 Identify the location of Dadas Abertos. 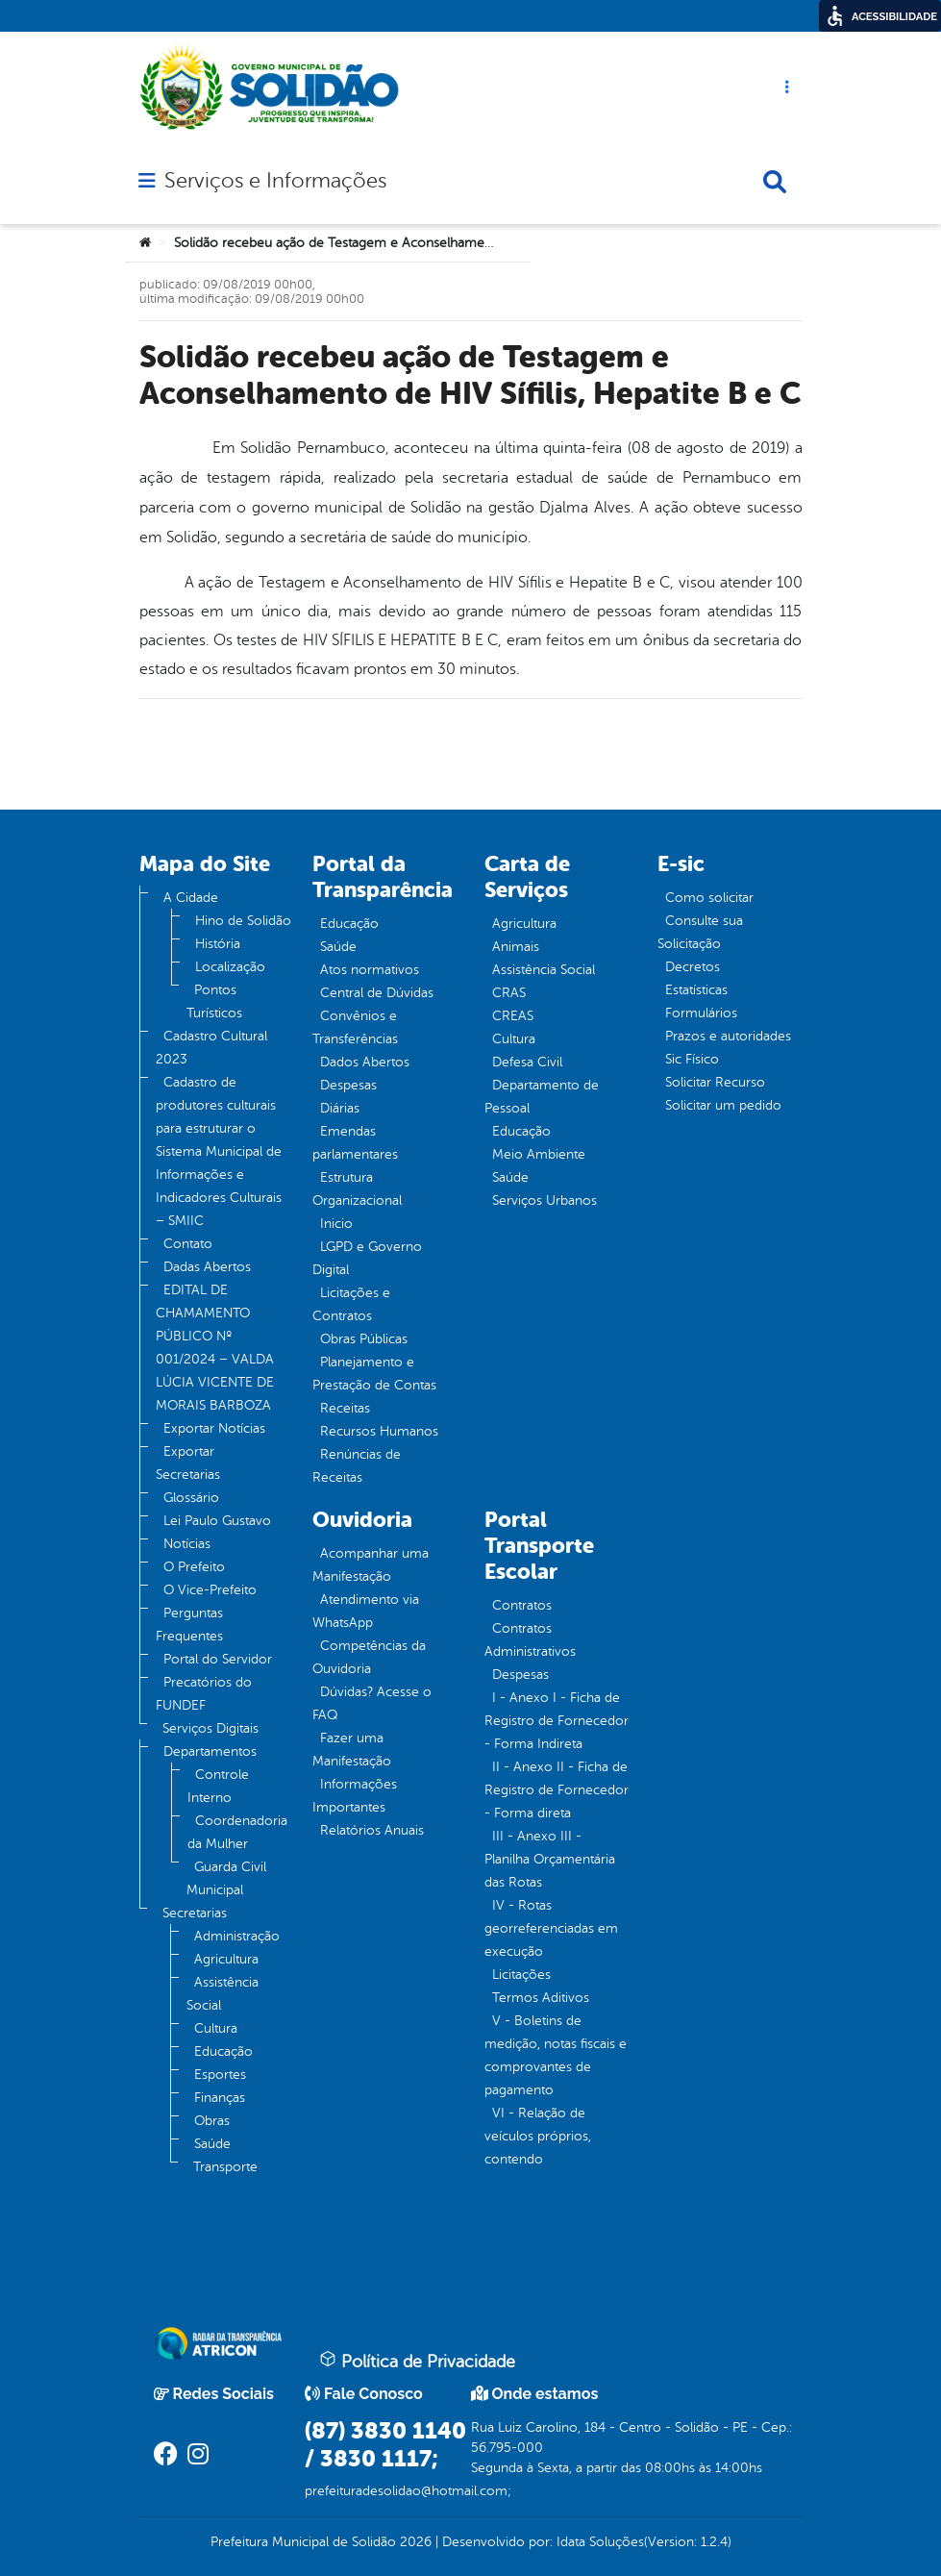
(207, 1267).